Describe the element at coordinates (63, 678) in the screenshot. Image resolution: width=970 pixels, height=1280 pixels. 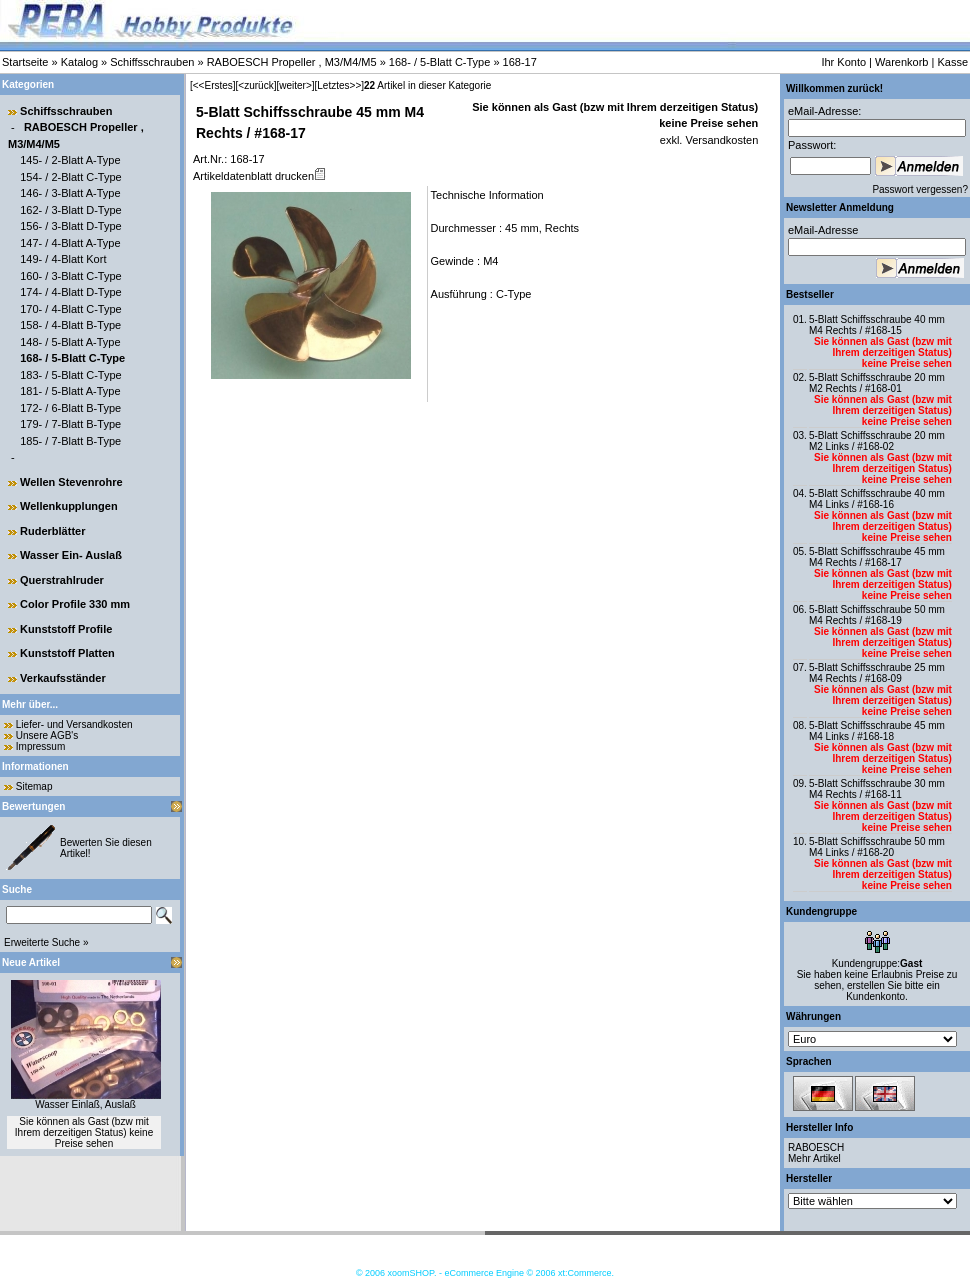
I see `Verkaufsständer` at that location.